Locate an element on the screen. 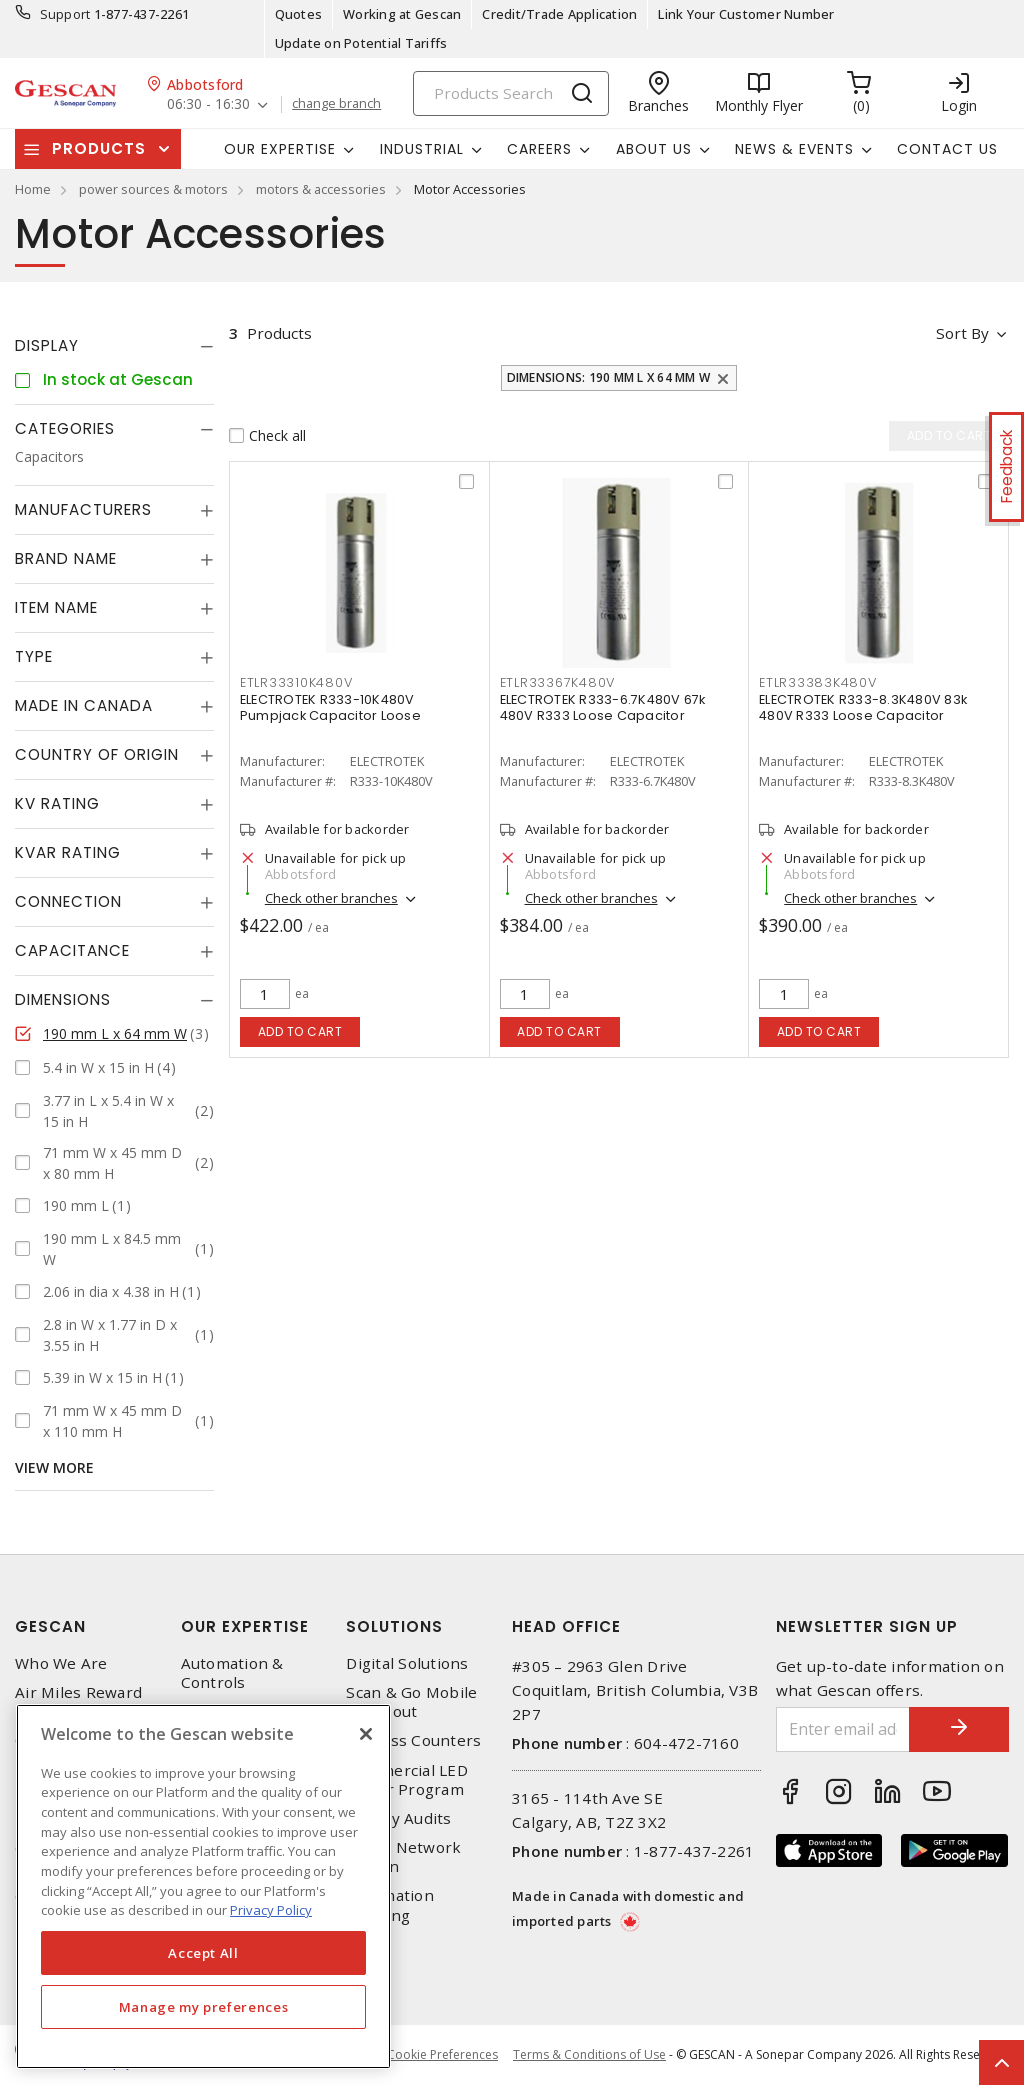 This screenshot has height=2085, width=1024. Home is located at coordinates (33, 189).